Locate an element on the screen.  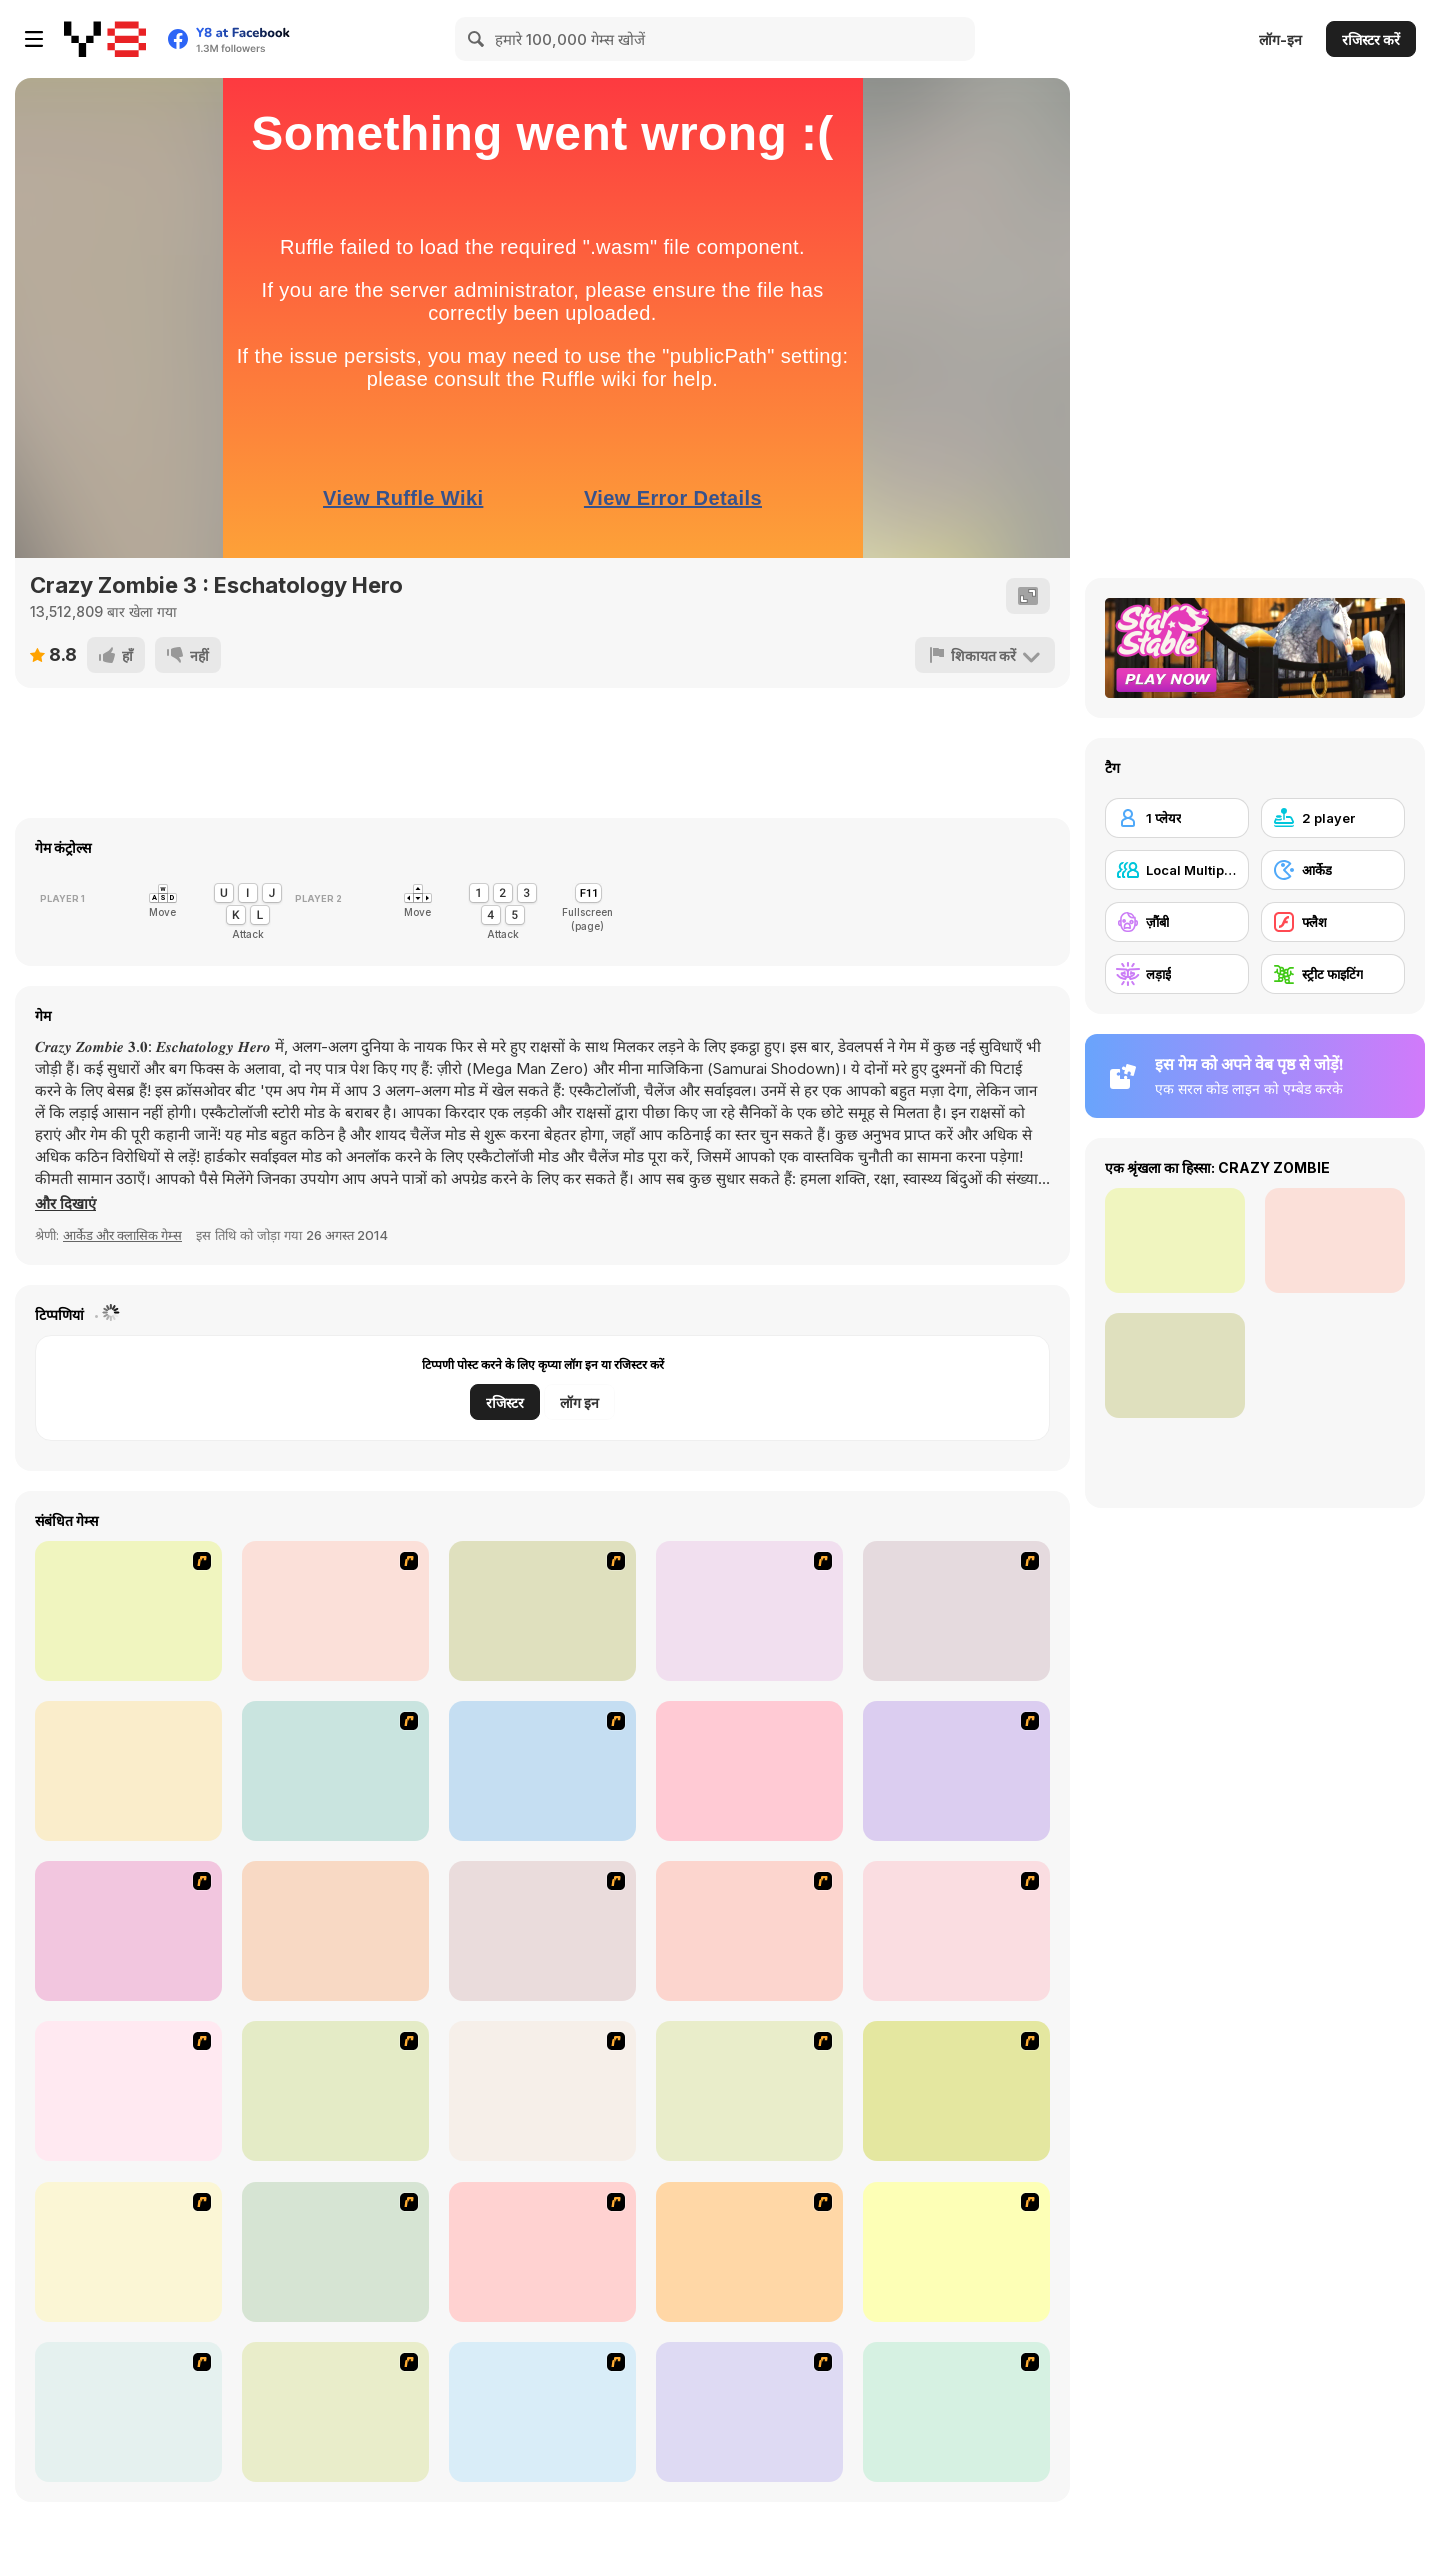
[Y8 मुफ्त ऑनलाइन गेम्स] is located at coordinates (105, 39).